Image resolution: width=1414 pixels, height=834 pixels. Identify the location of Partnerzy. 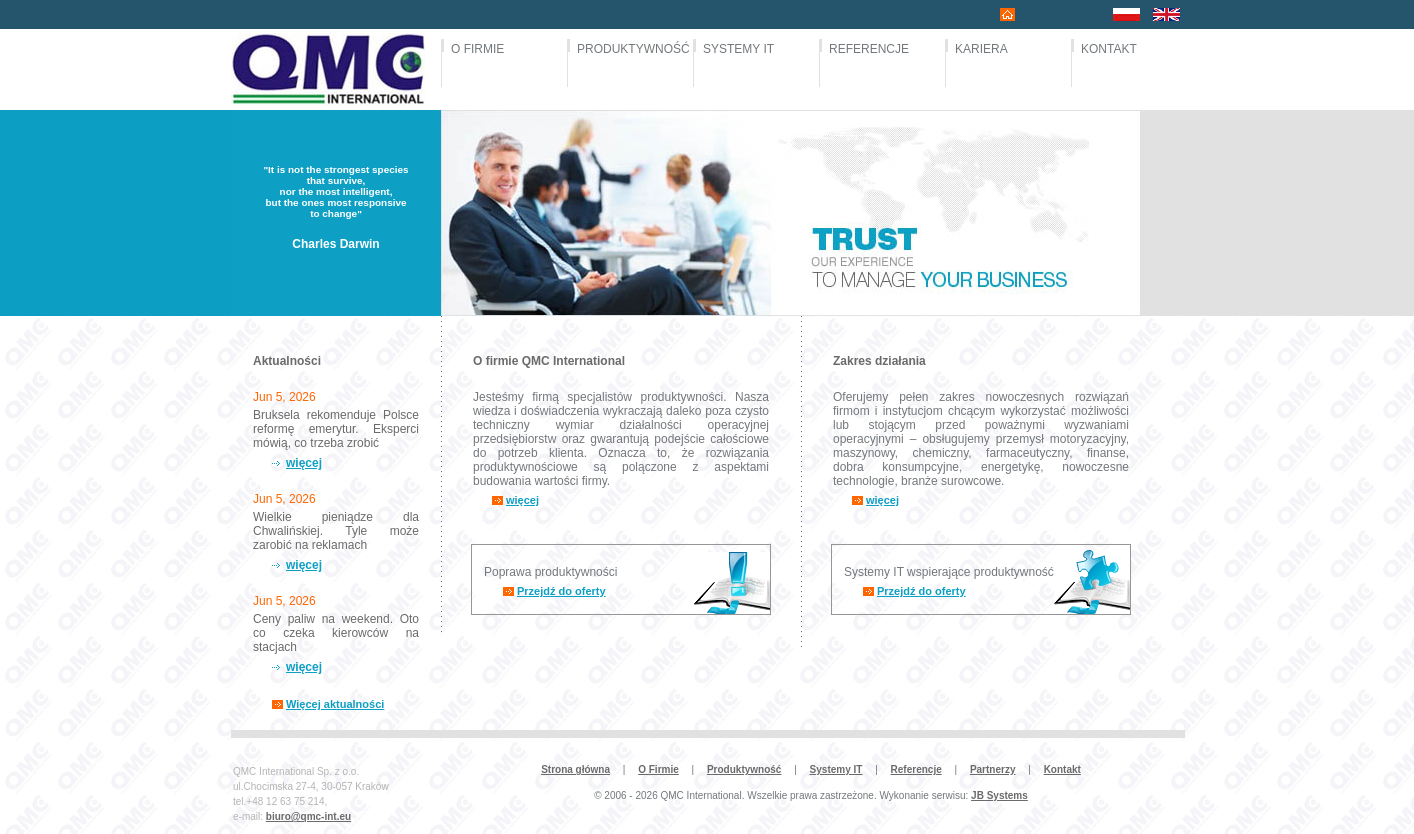
(993, 769).